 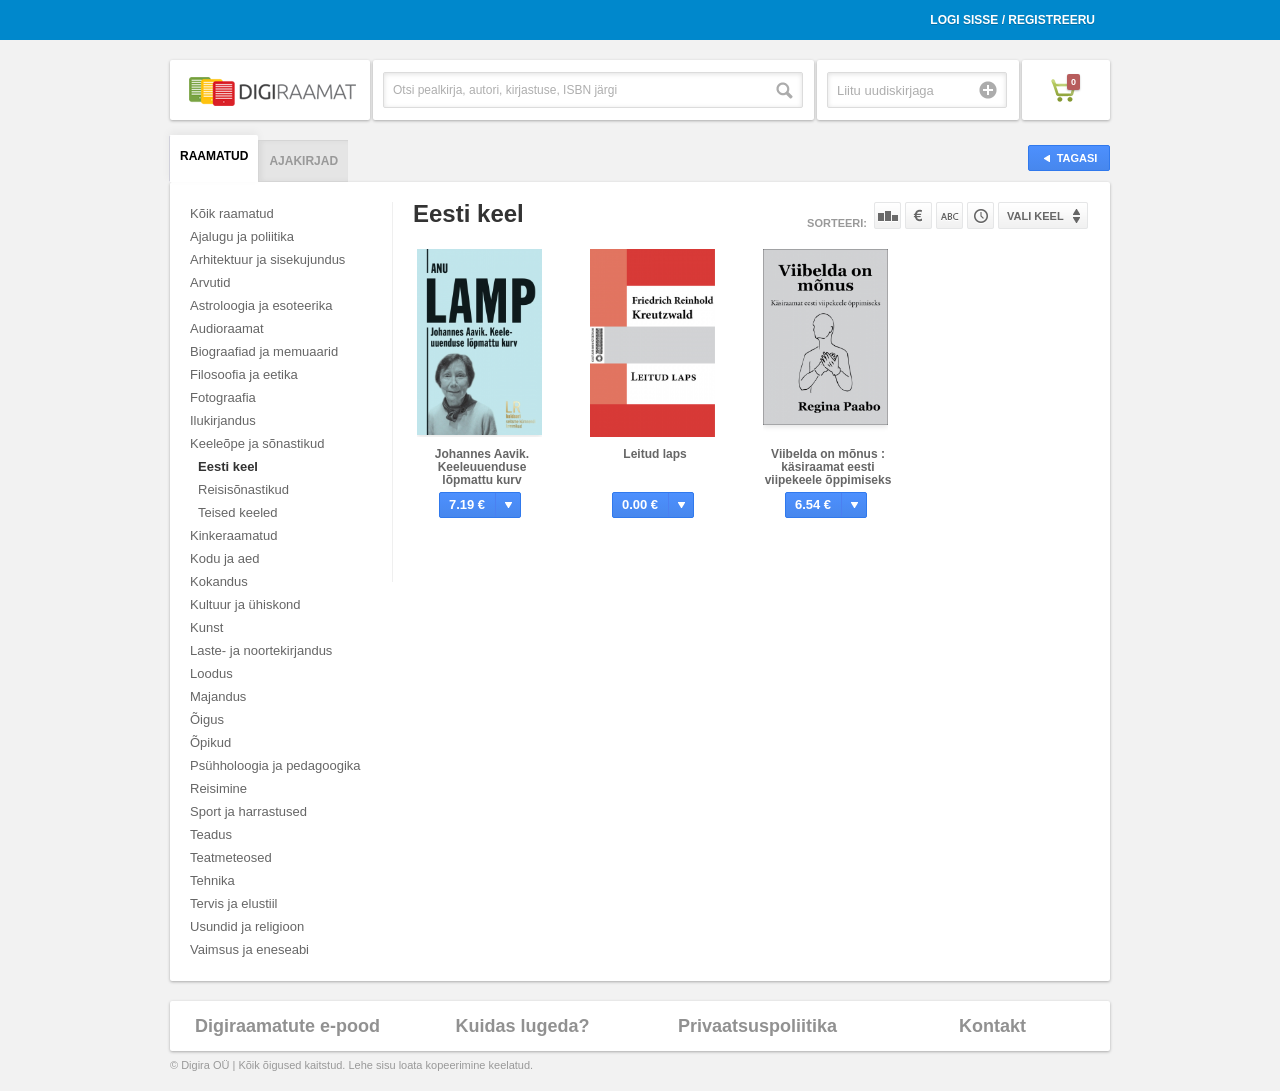 What do you see at coordinates (287, 1026) in the screenshot?
I see `Digiraamatute e-pood` at bounding box center [287, 1026].